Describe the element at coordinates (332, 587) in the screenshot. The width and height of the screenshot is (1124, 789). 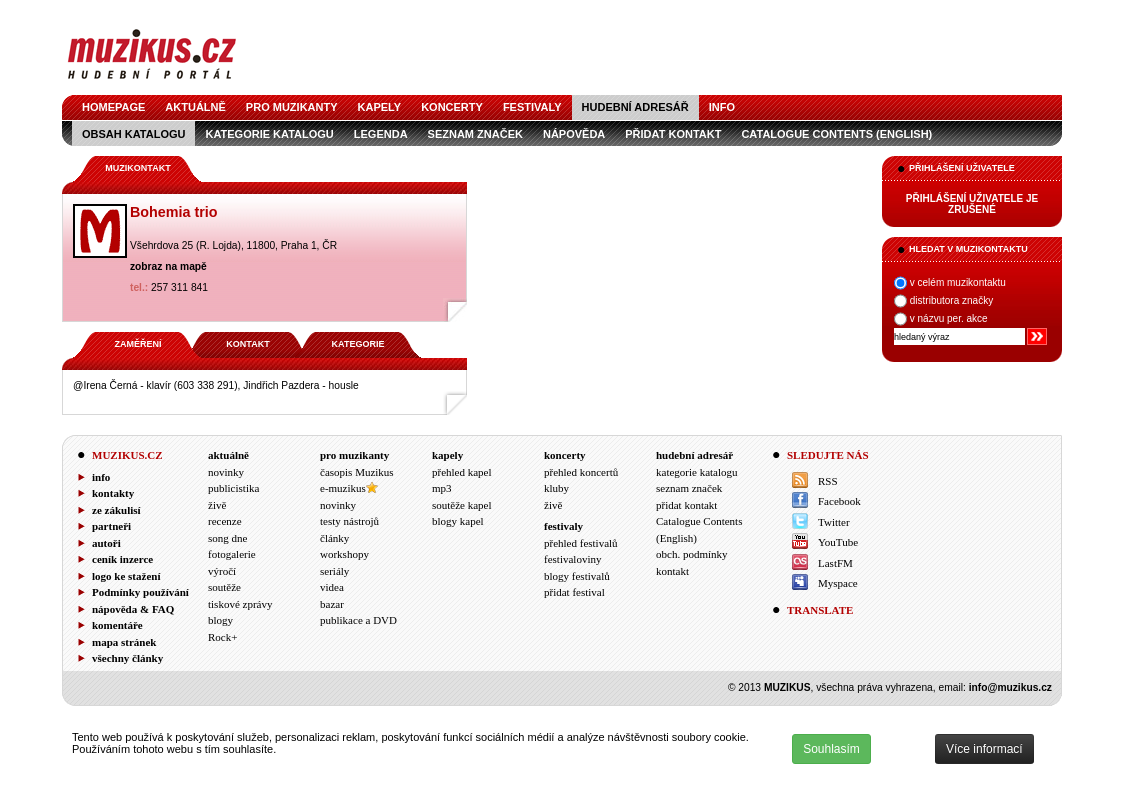
I see `videa` at that location.